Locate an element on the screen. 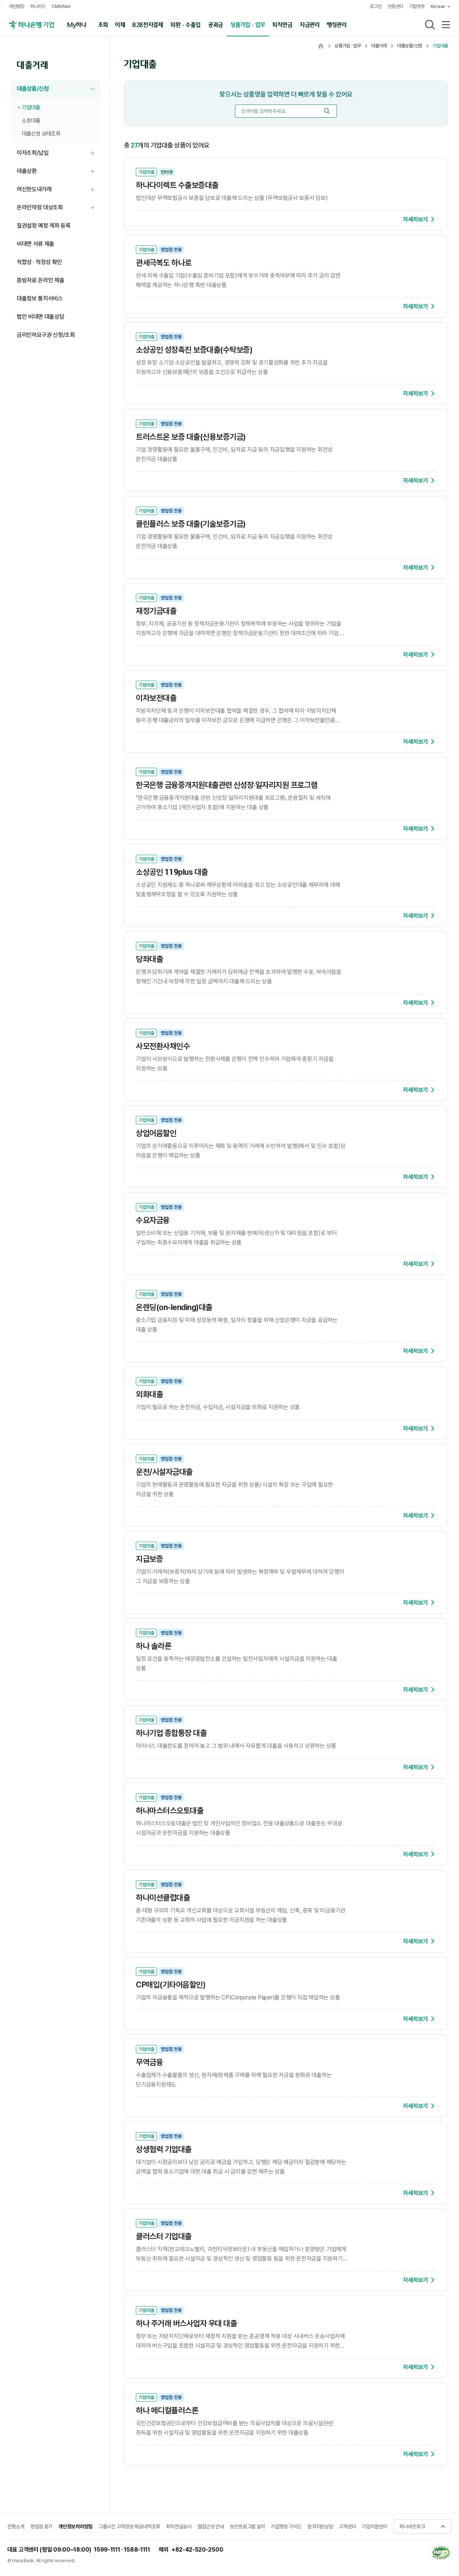 Image resolution: width=459 pixels, height=2576 pixels. 법인 비대면 대출상담 is located at coordinates (40, 316).